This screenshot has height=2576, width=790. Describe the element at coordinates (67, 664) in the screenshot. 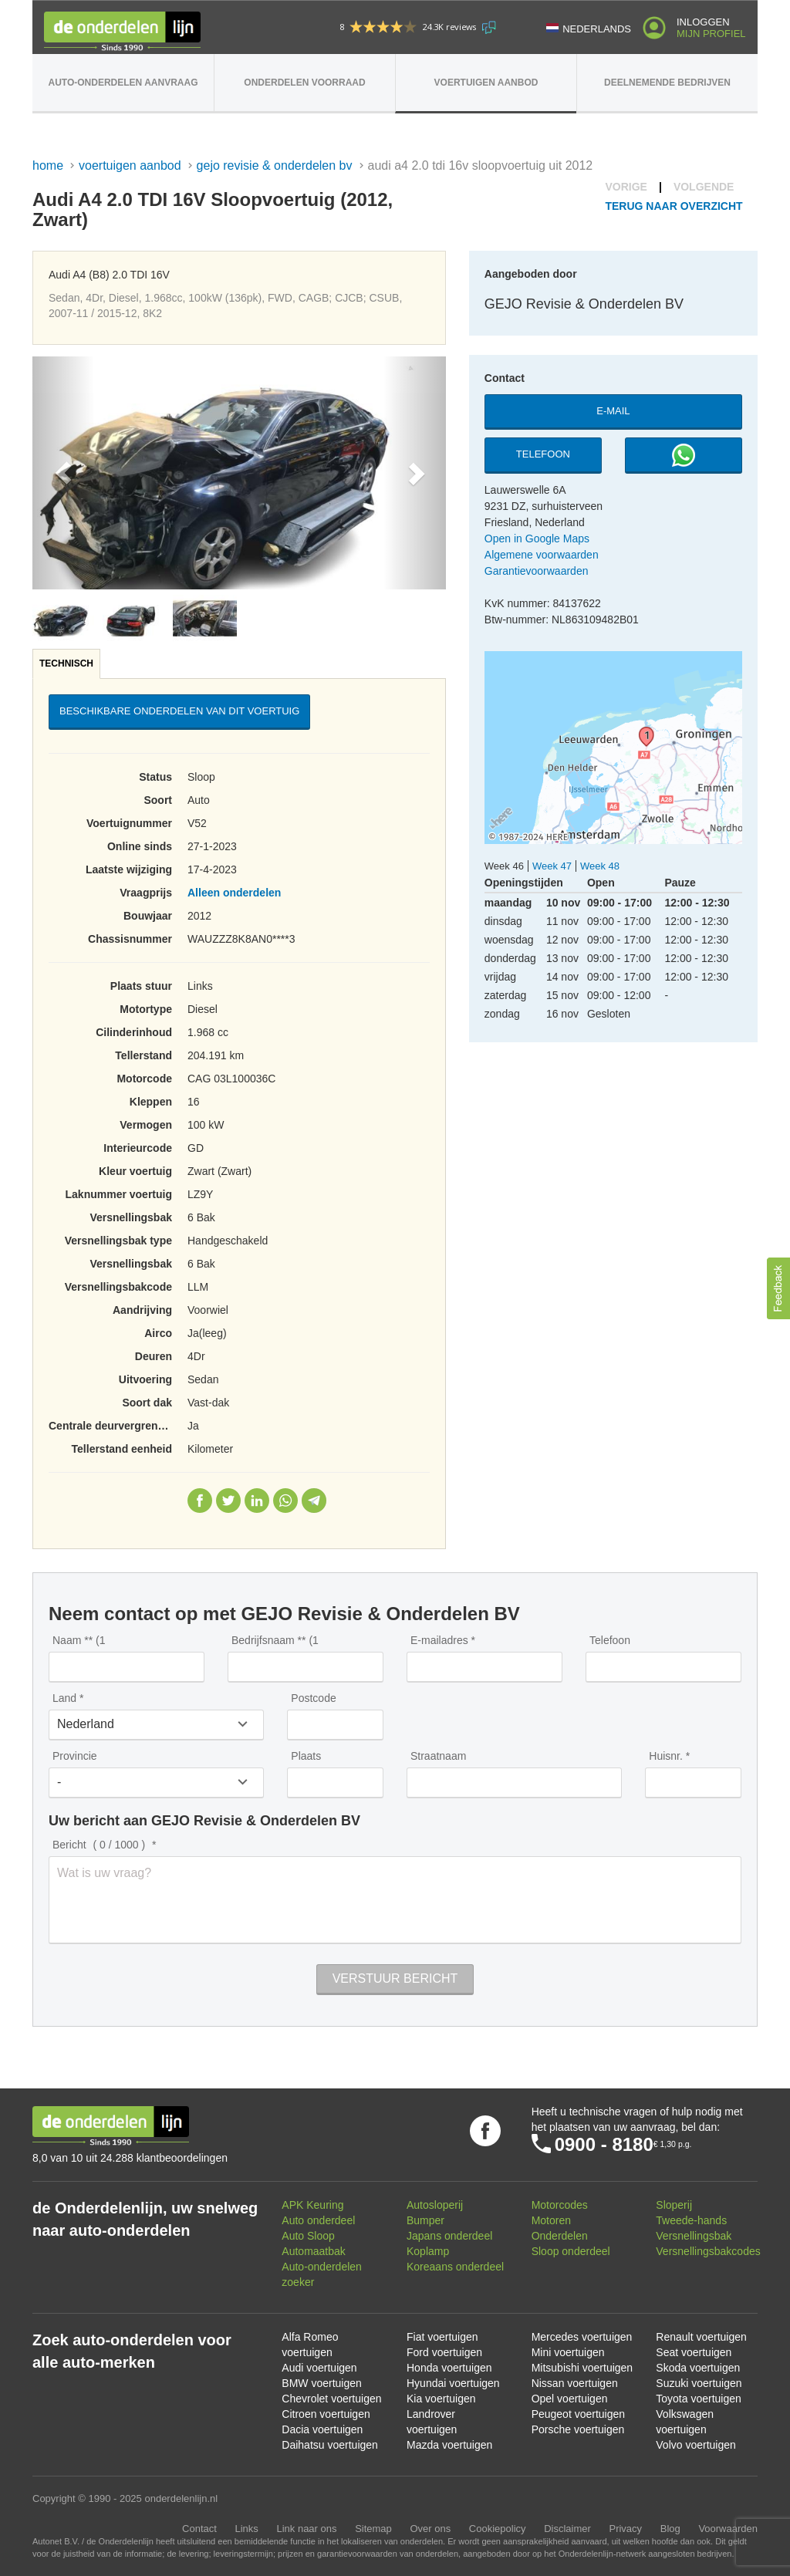

I see `[tab]` at that location.